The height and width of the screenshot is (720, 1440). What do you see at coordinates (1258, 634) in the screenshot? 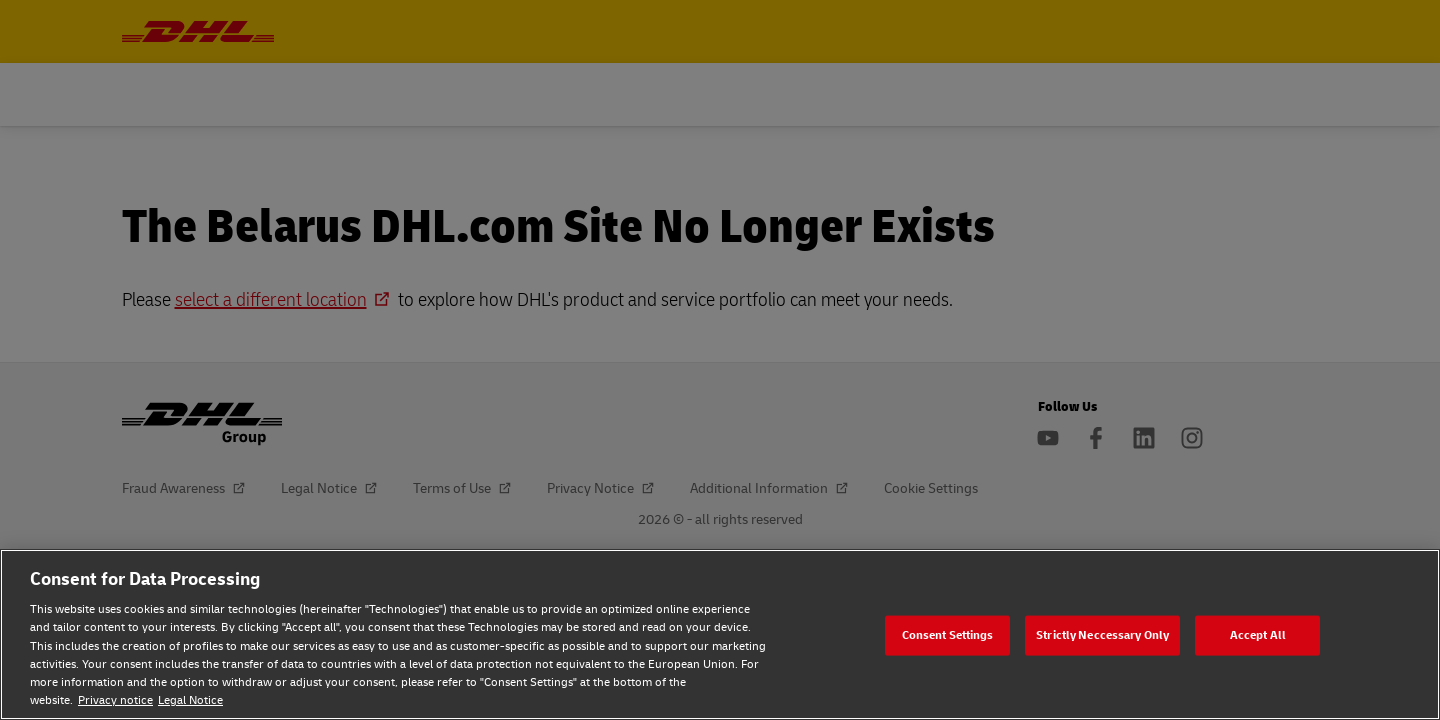
I see `Accept All` at bounding box center [1258, 634].